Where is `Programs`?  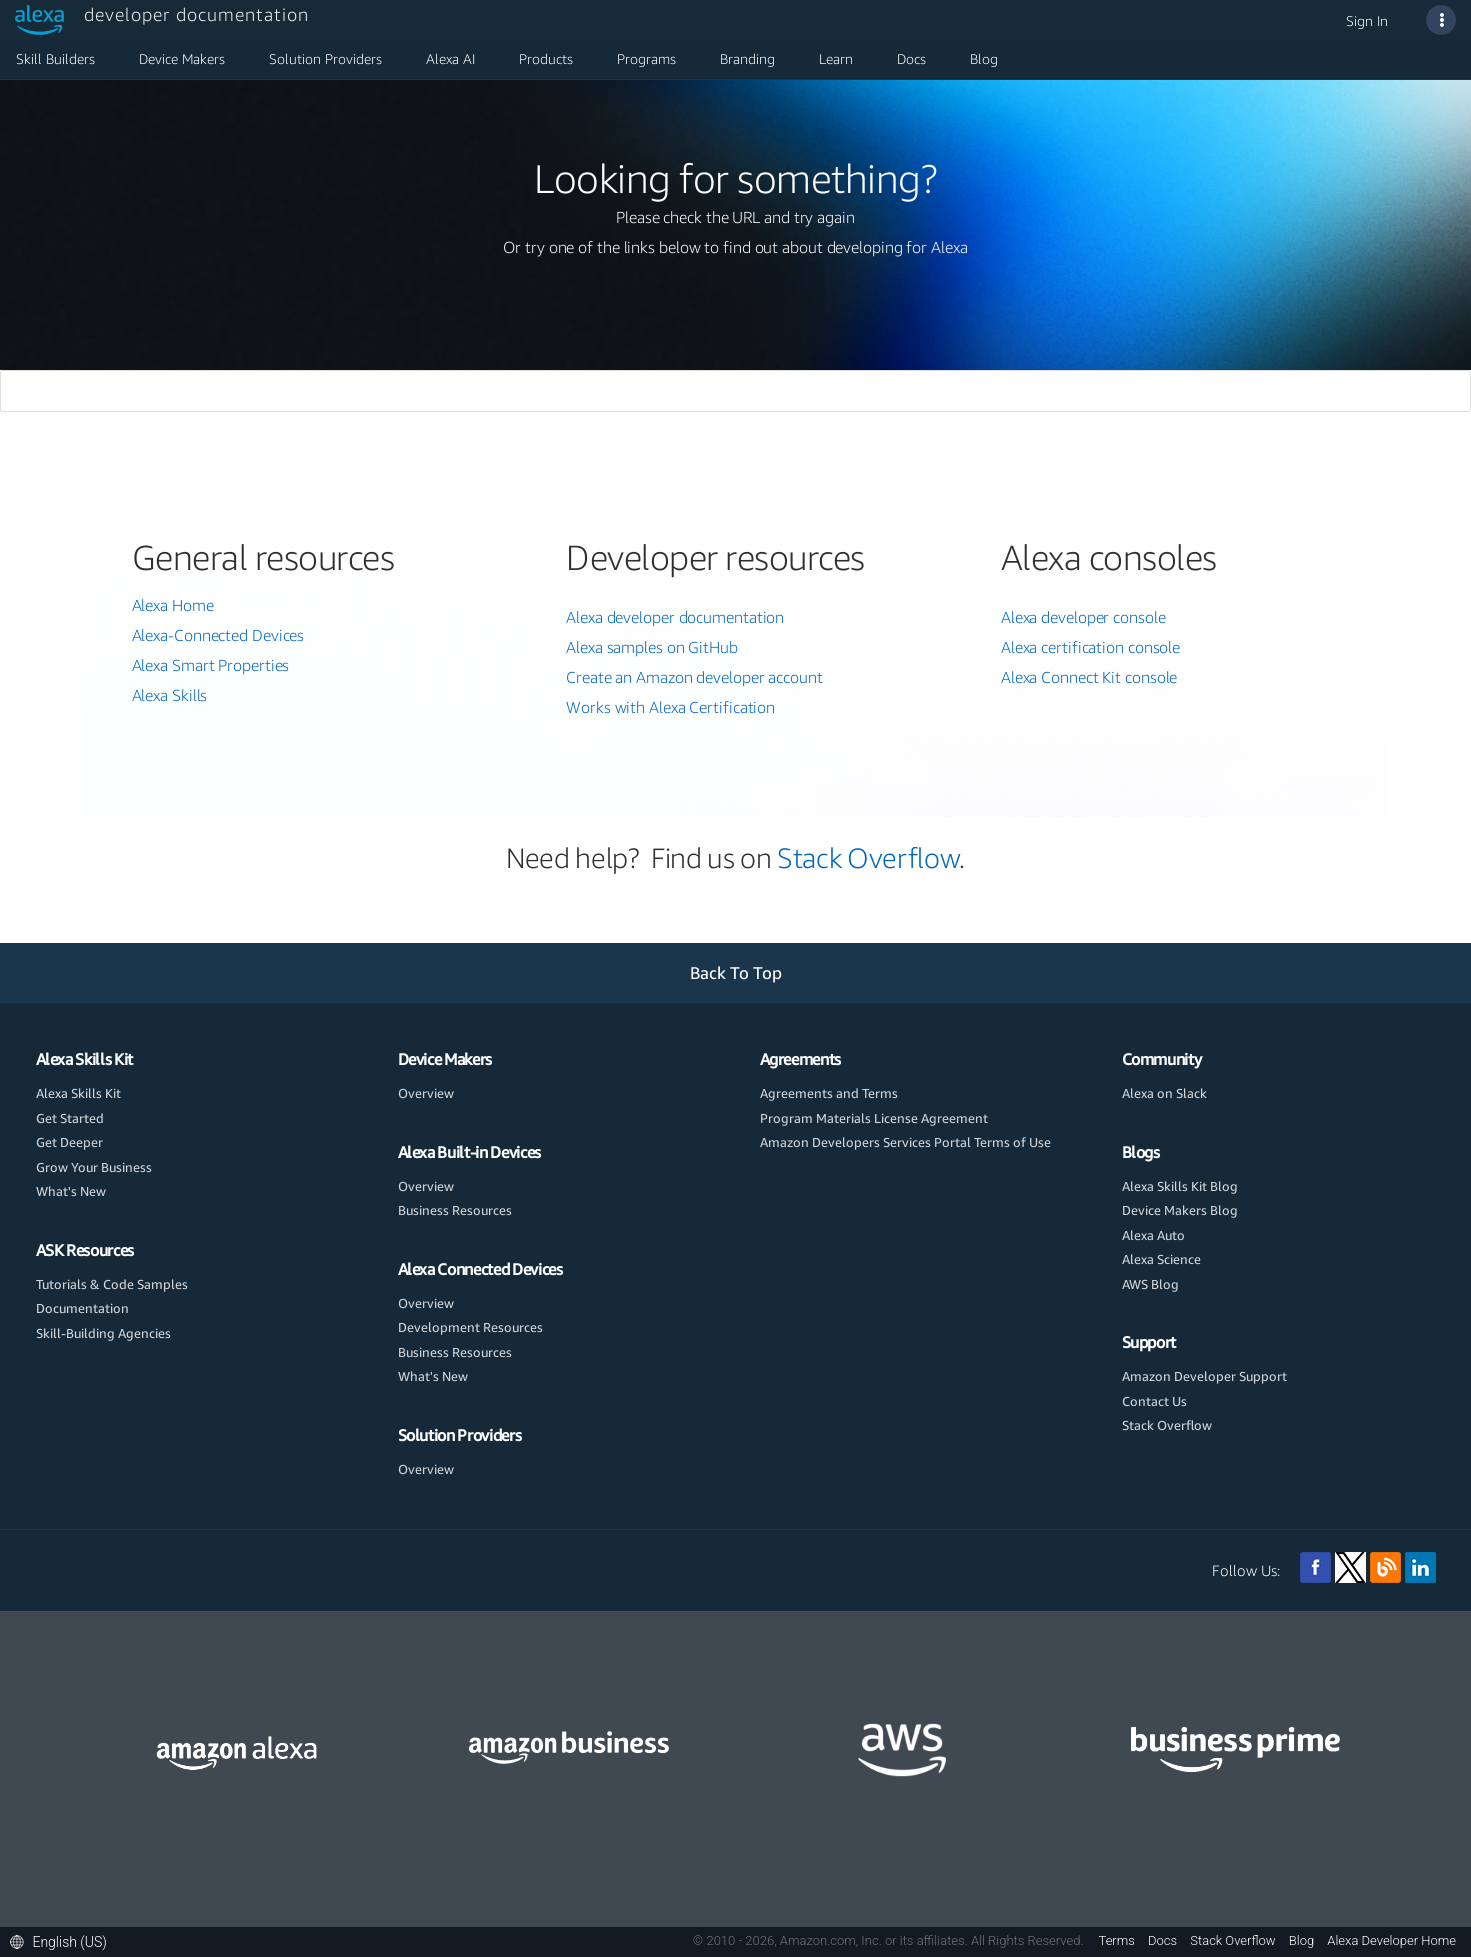 Programs is located at coordinates (646, 58).